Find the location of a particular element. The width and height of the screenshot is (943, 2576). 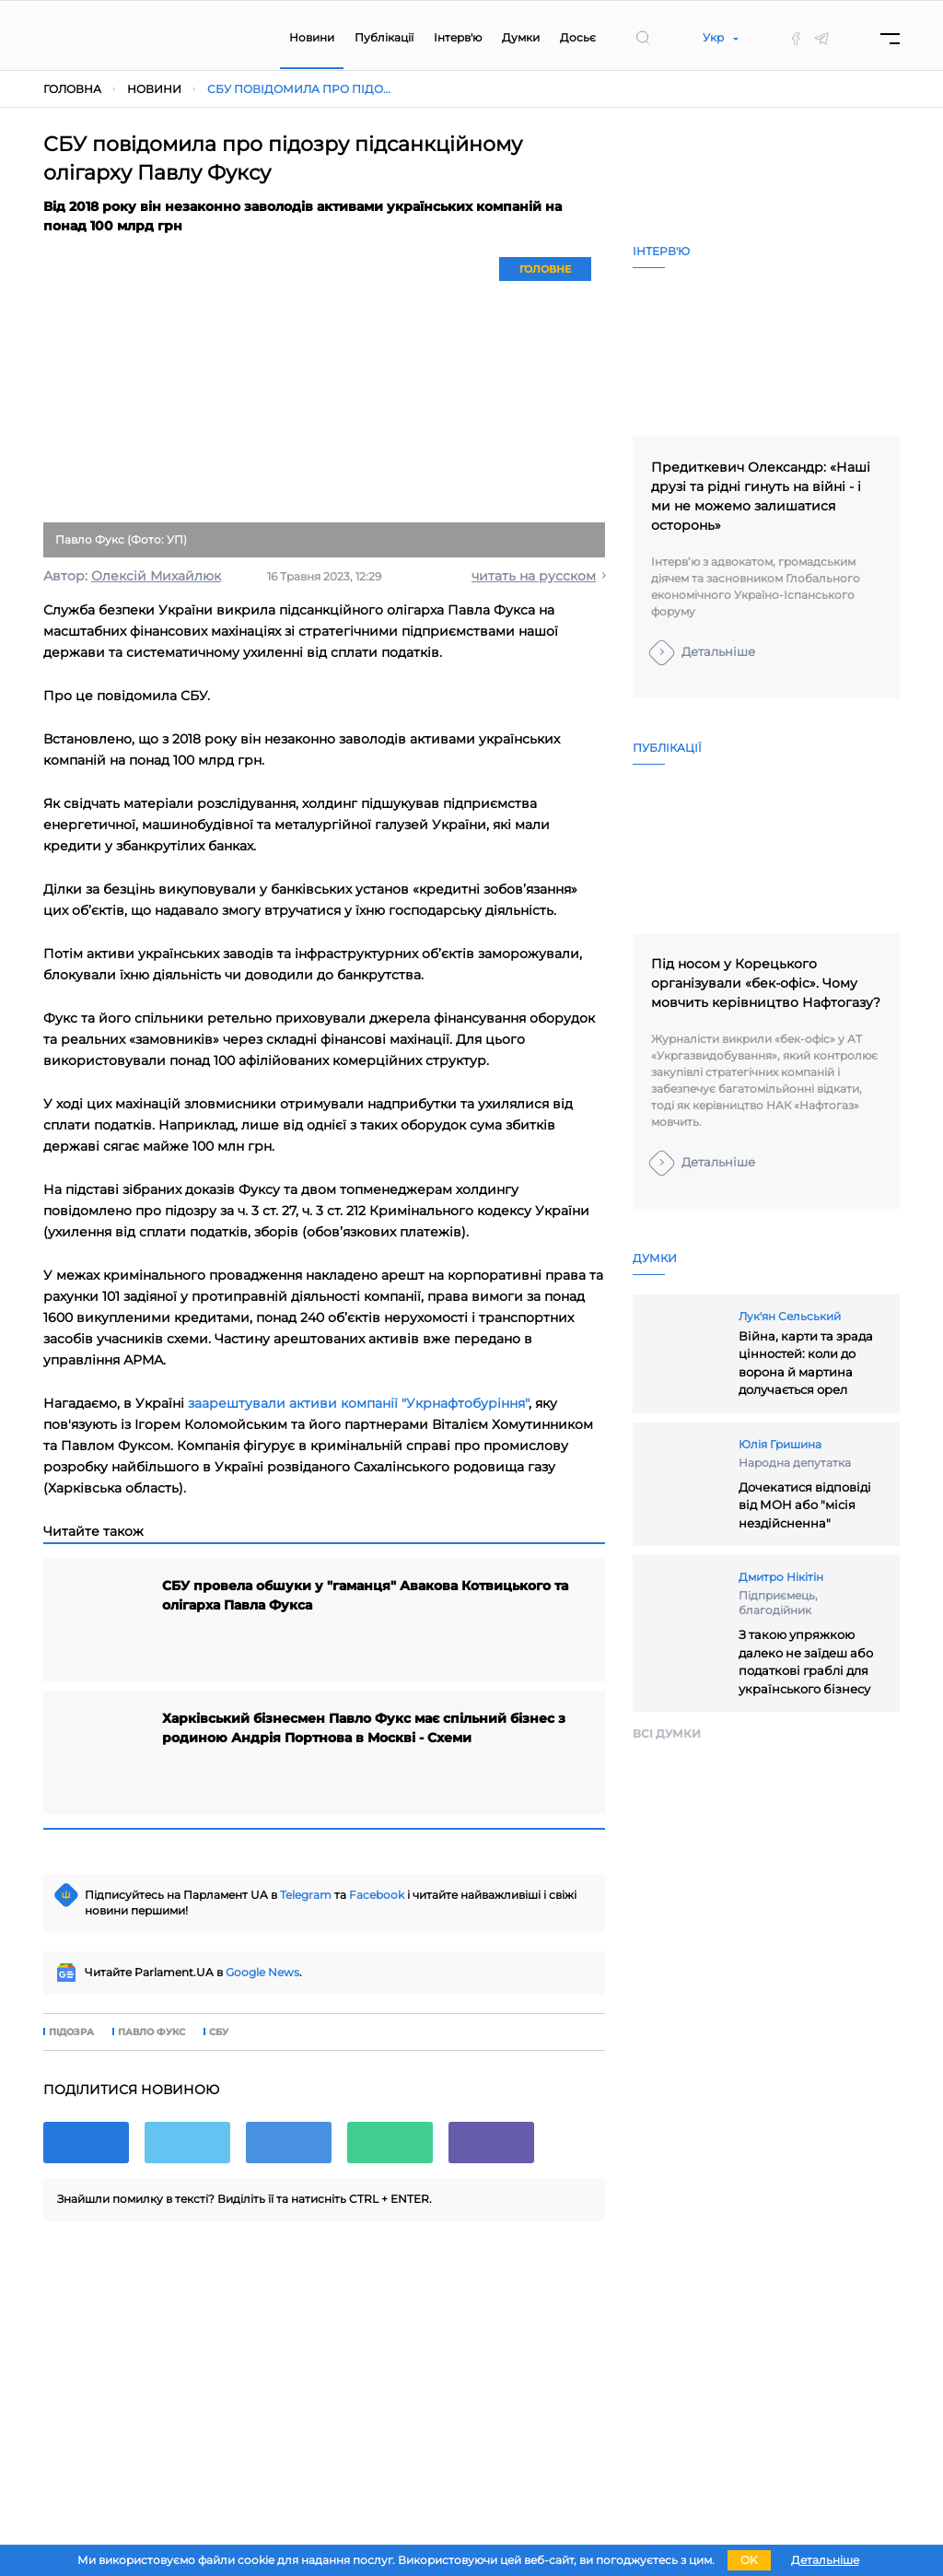

Юлія Гришина is located at coordinates (780, 1444).